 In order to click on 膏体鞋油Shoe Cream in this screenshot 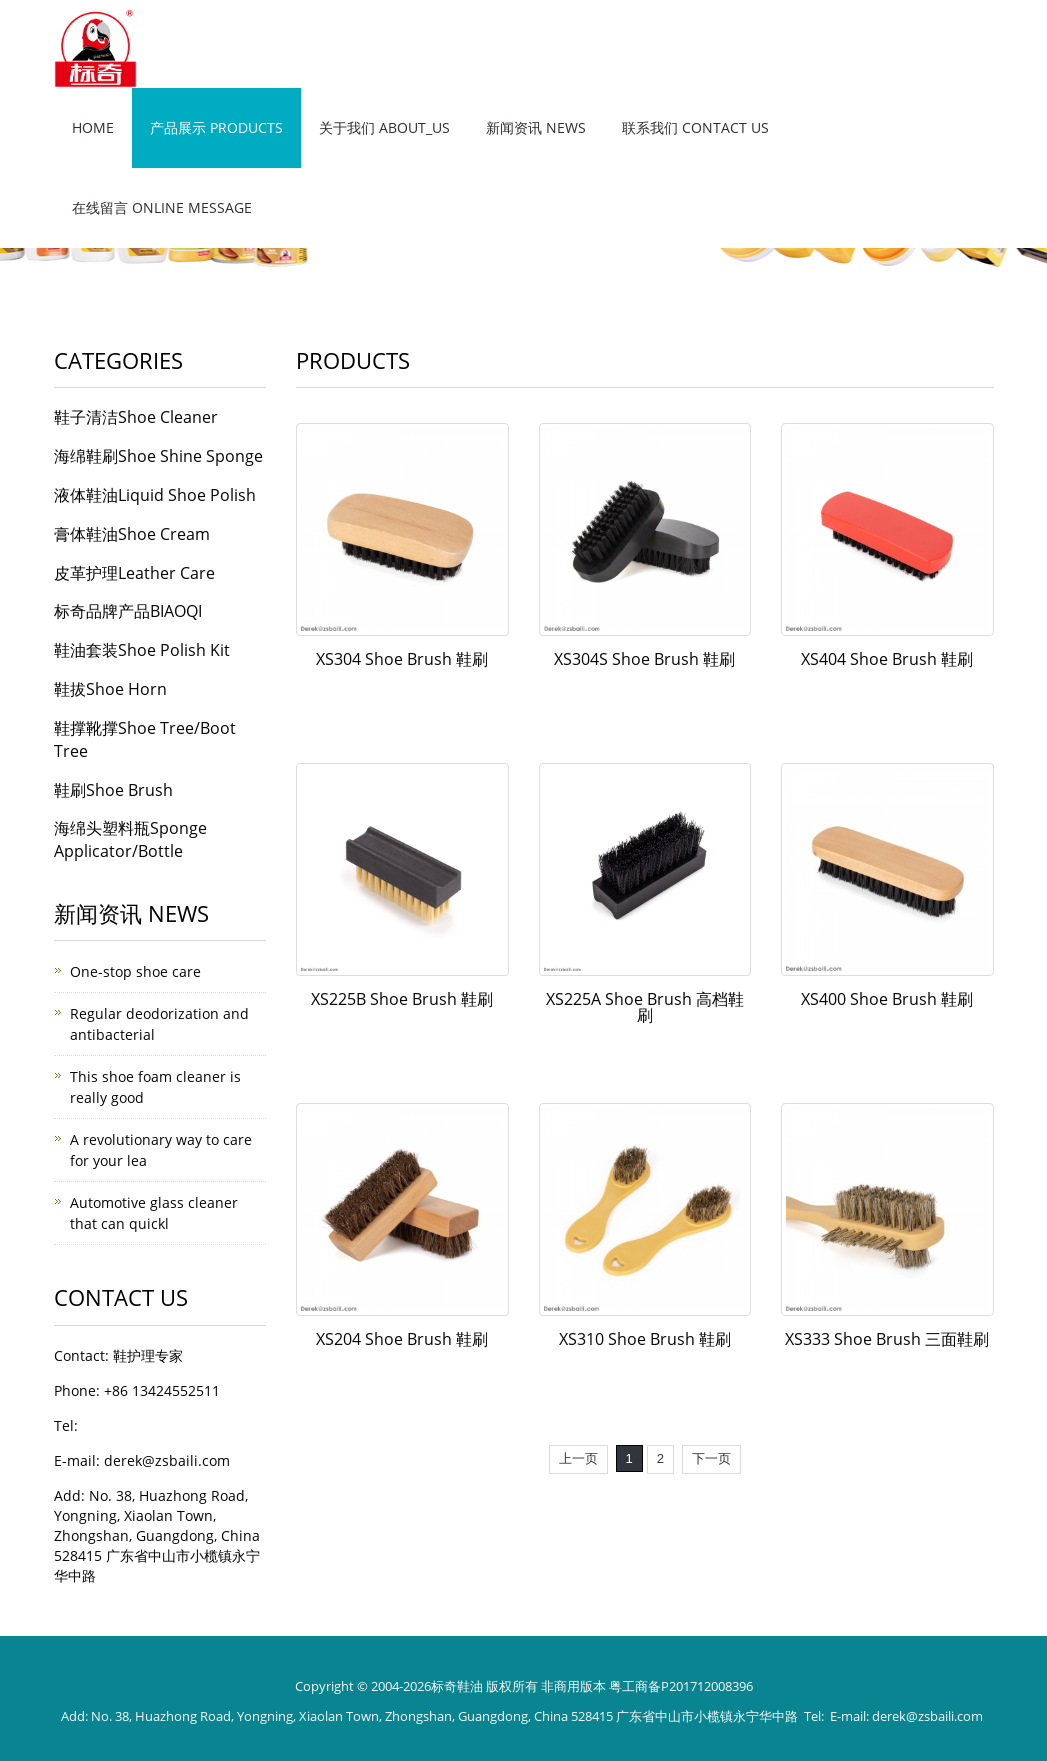, I will do `click(132, 534)`.